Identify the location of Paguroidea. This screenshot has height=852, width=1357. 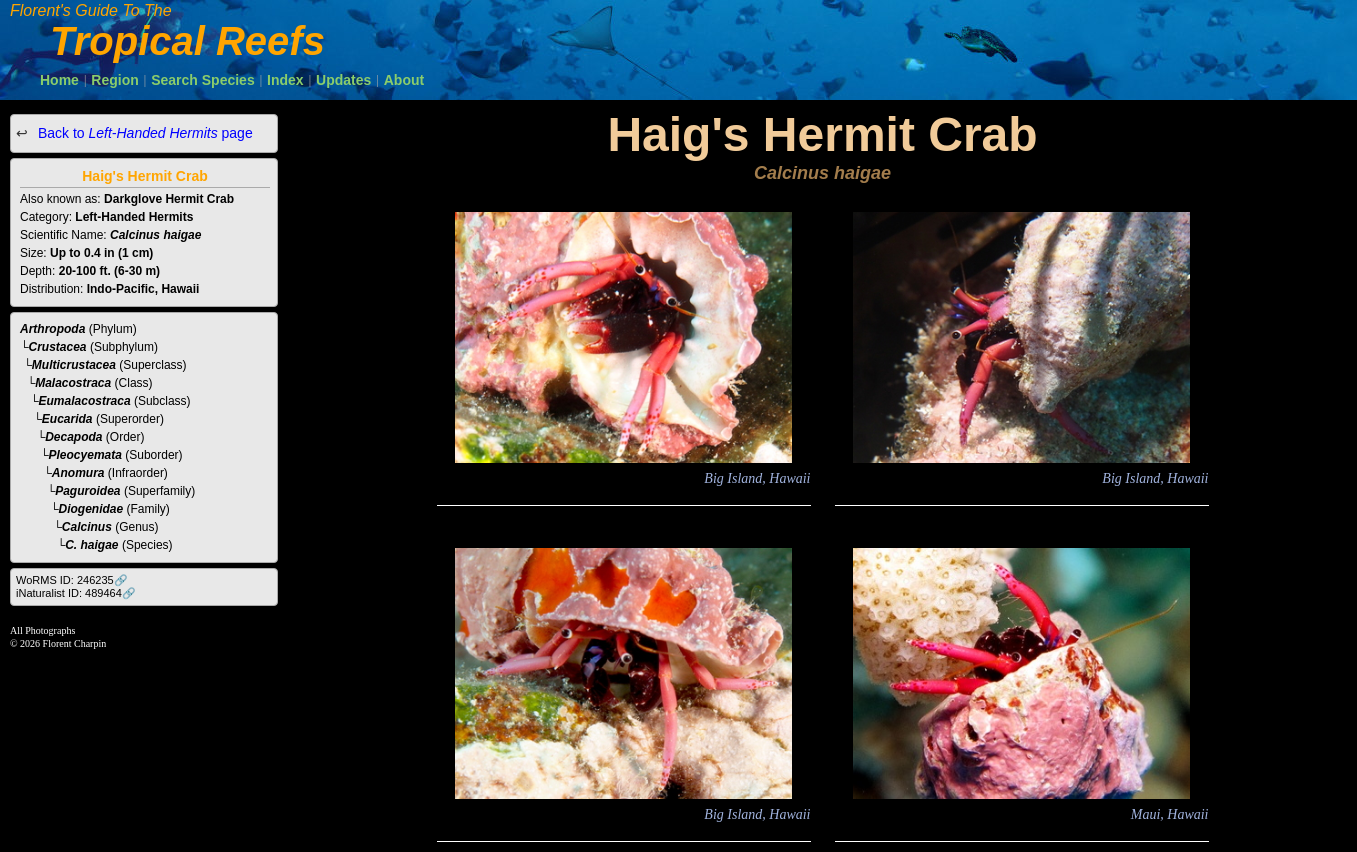
(87, 491).